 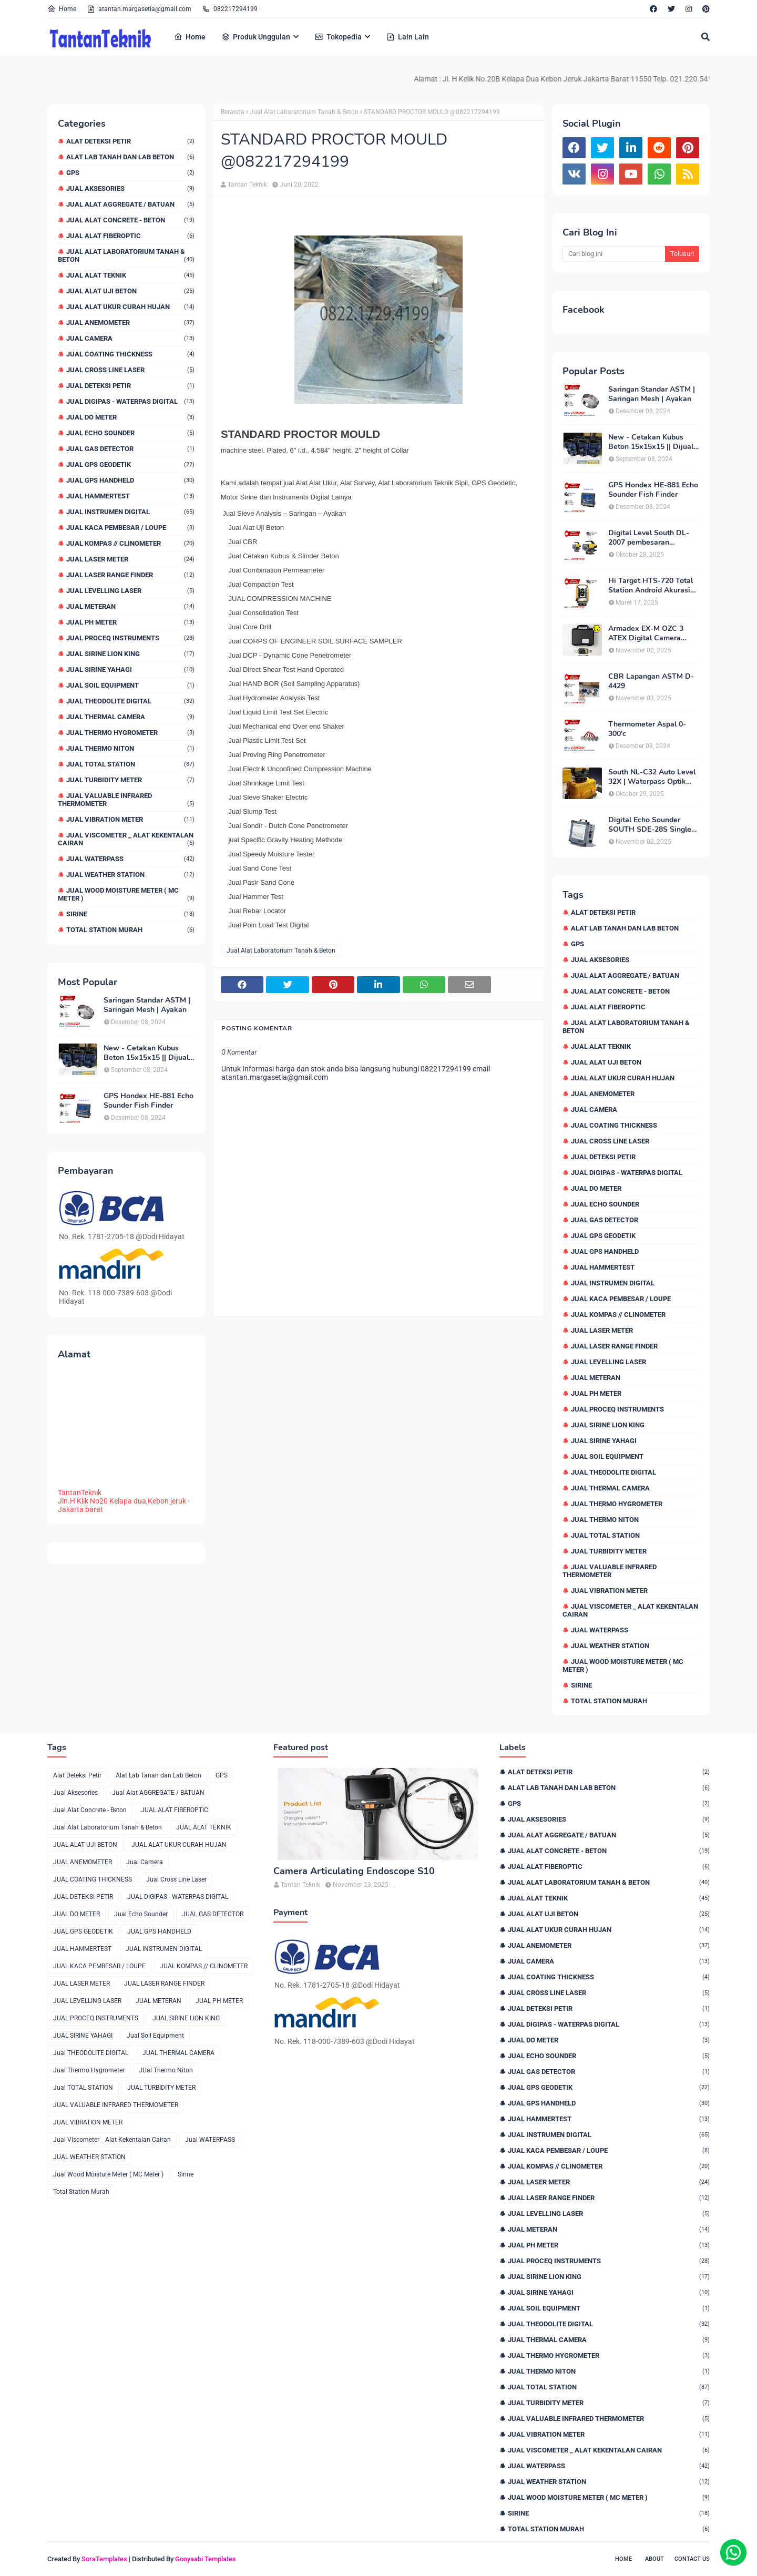 What do you see at coordinates (130, 874) in the screenshot?
I see `JUAL WEATHER STATION` at bounding box center [130, 874].